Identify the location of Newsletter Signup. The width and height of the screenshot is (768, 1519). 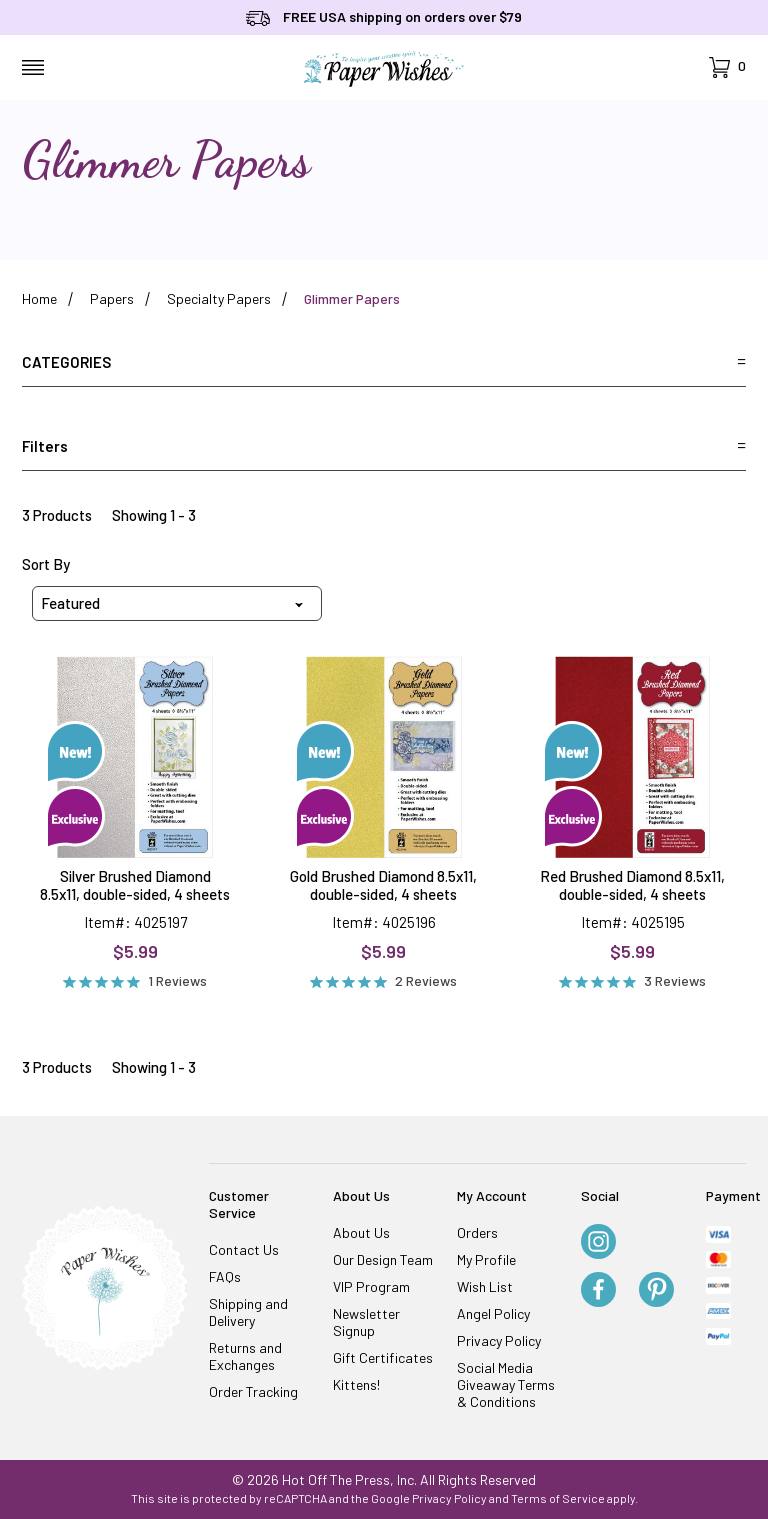
(366, 1322).